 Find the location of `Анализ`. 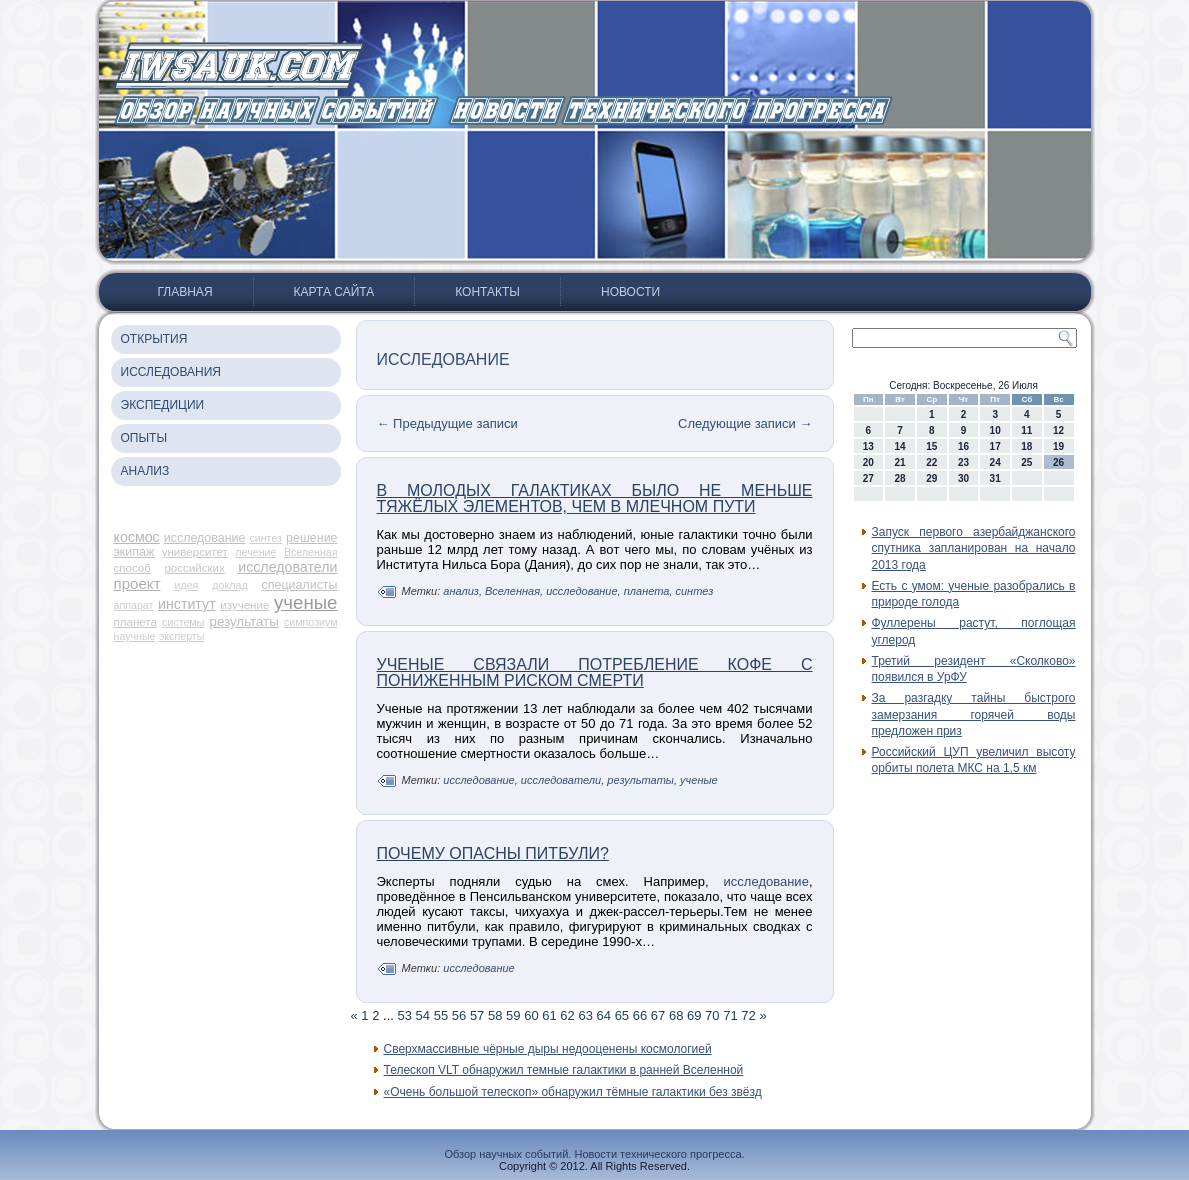

Анализ is located at coordinates (145, 471).